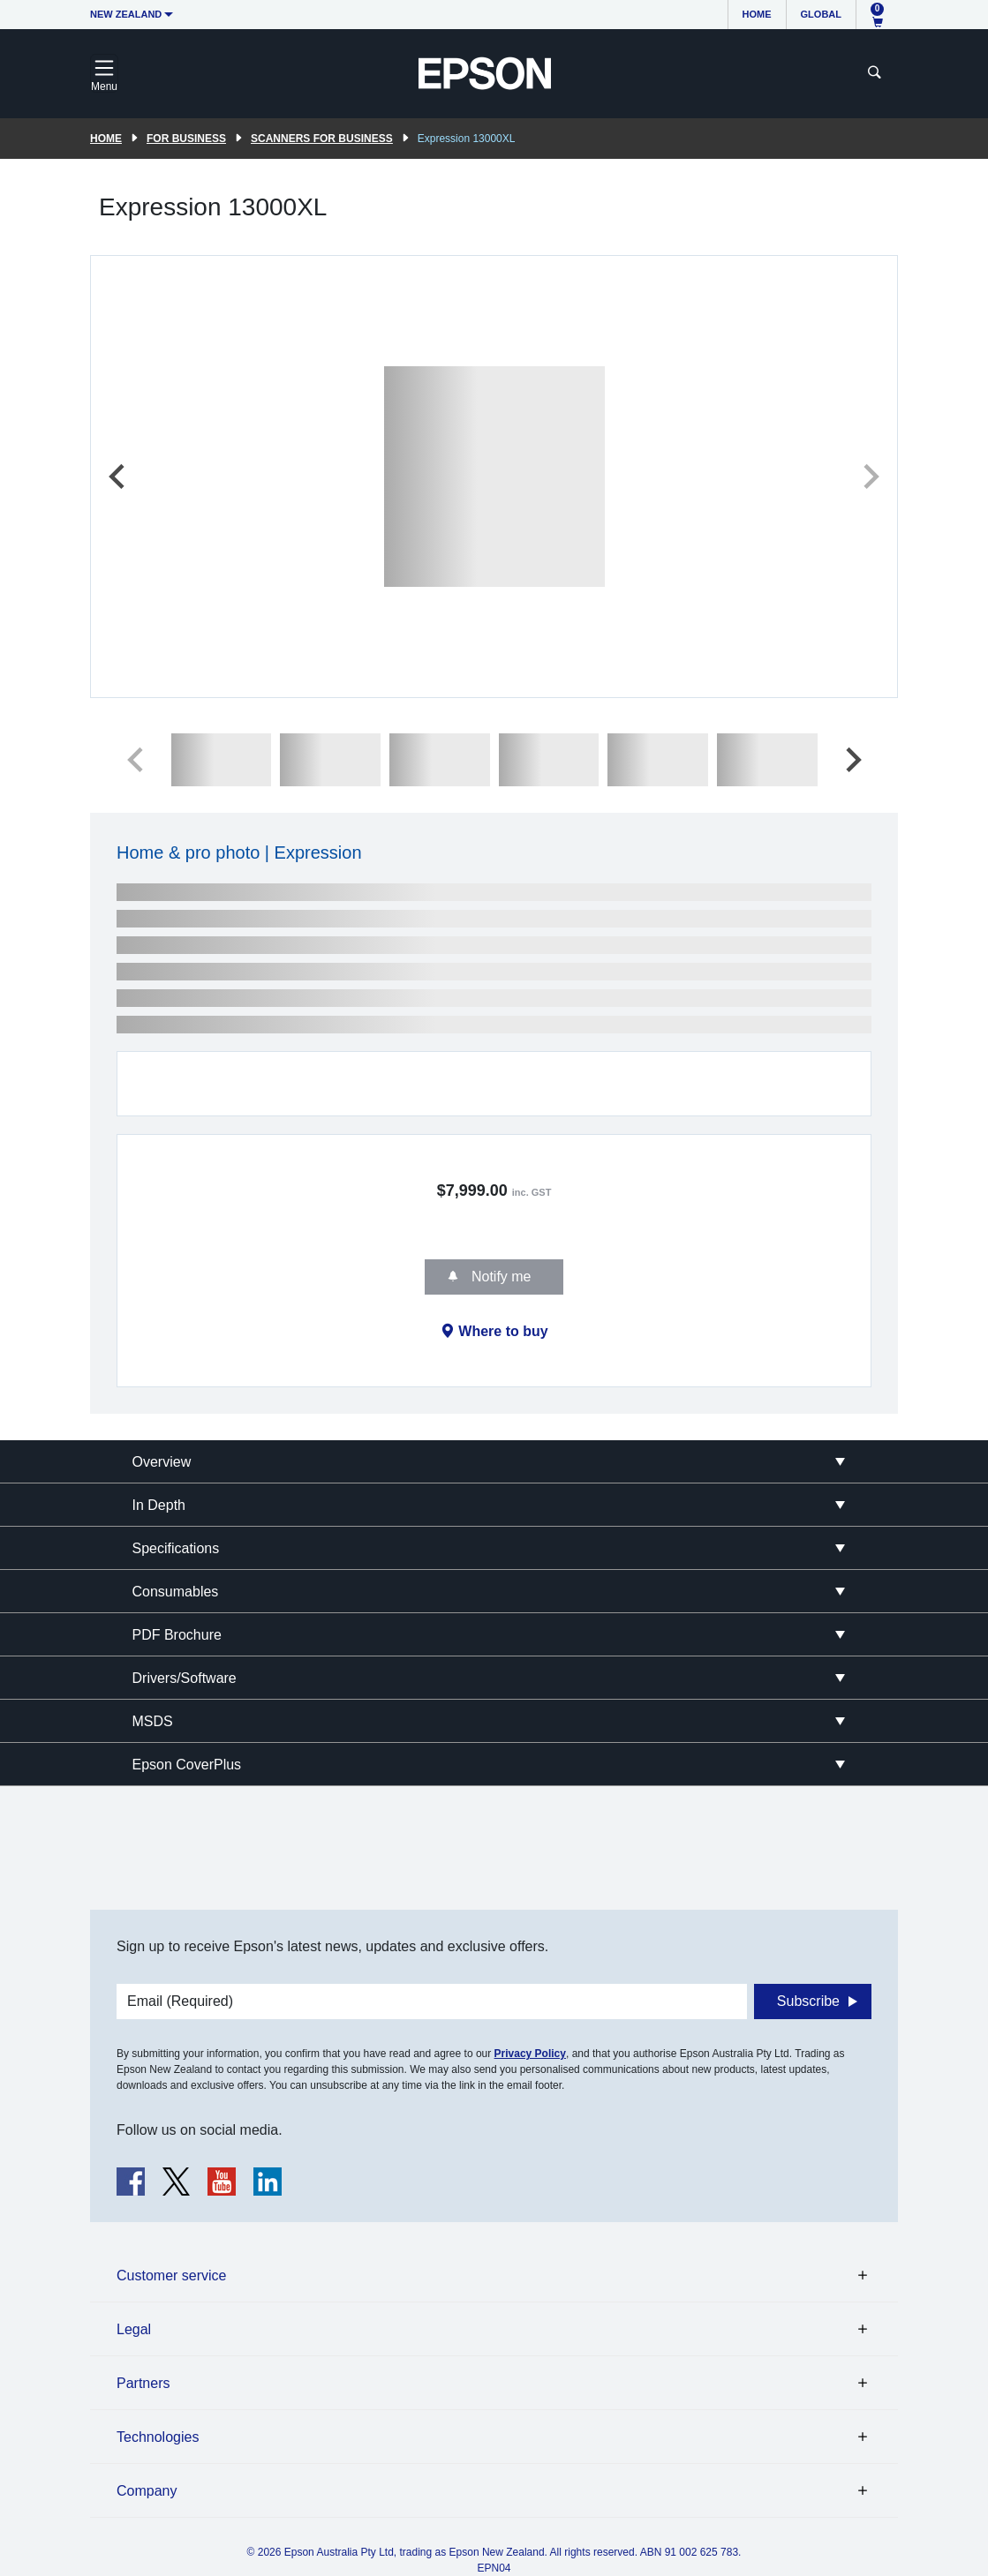  What do you see at coordinates (322, 138) in the screenshot?
I see `Scanners for Business` at bounding box center [322, 138].